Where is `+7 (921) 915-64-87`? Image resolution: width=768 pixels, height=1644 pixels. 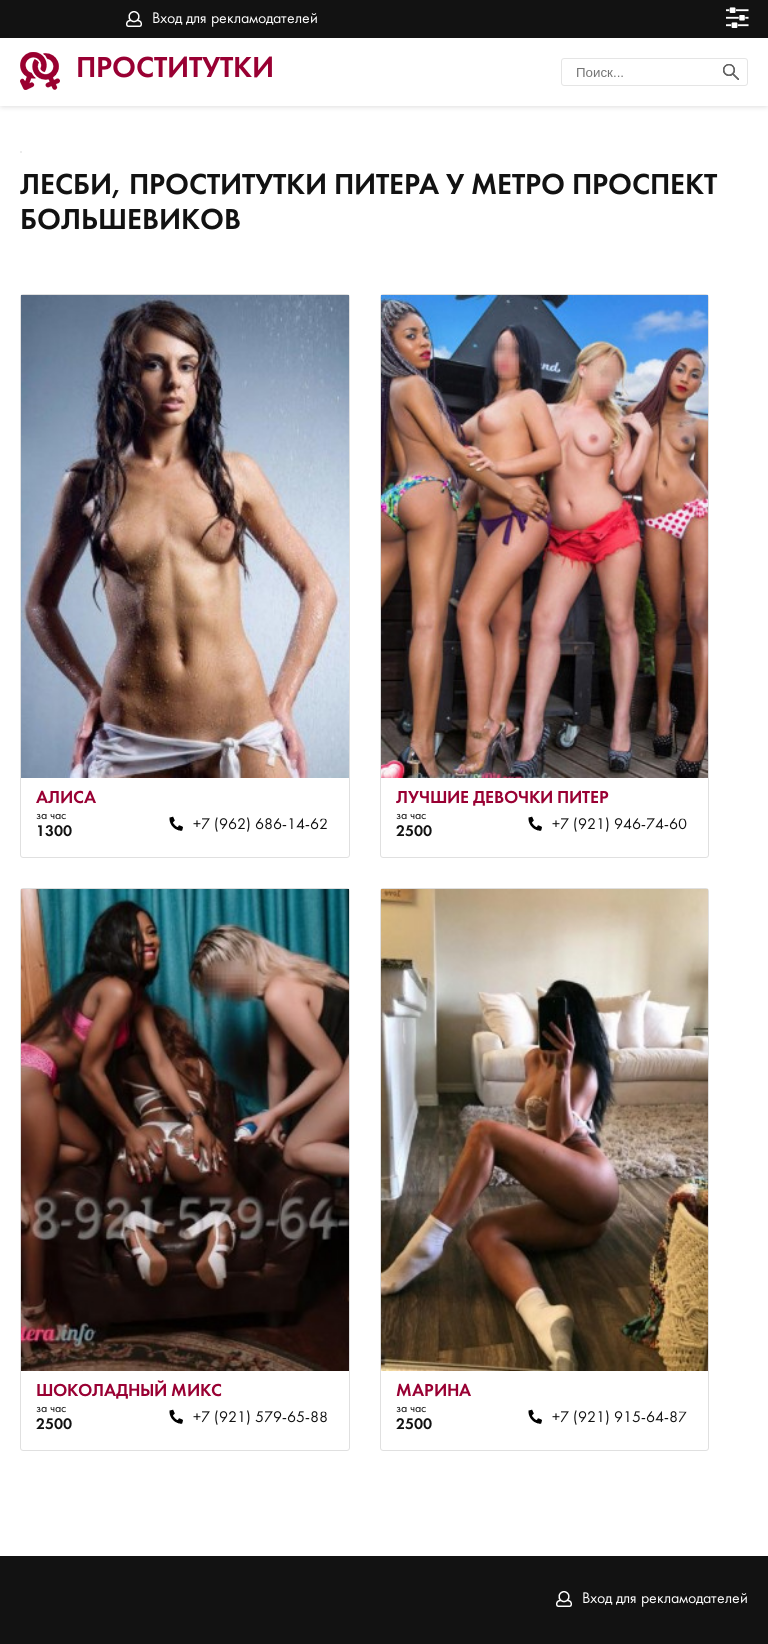
+7 (921) 915-64-87 is located at coordinates (619, 1418).